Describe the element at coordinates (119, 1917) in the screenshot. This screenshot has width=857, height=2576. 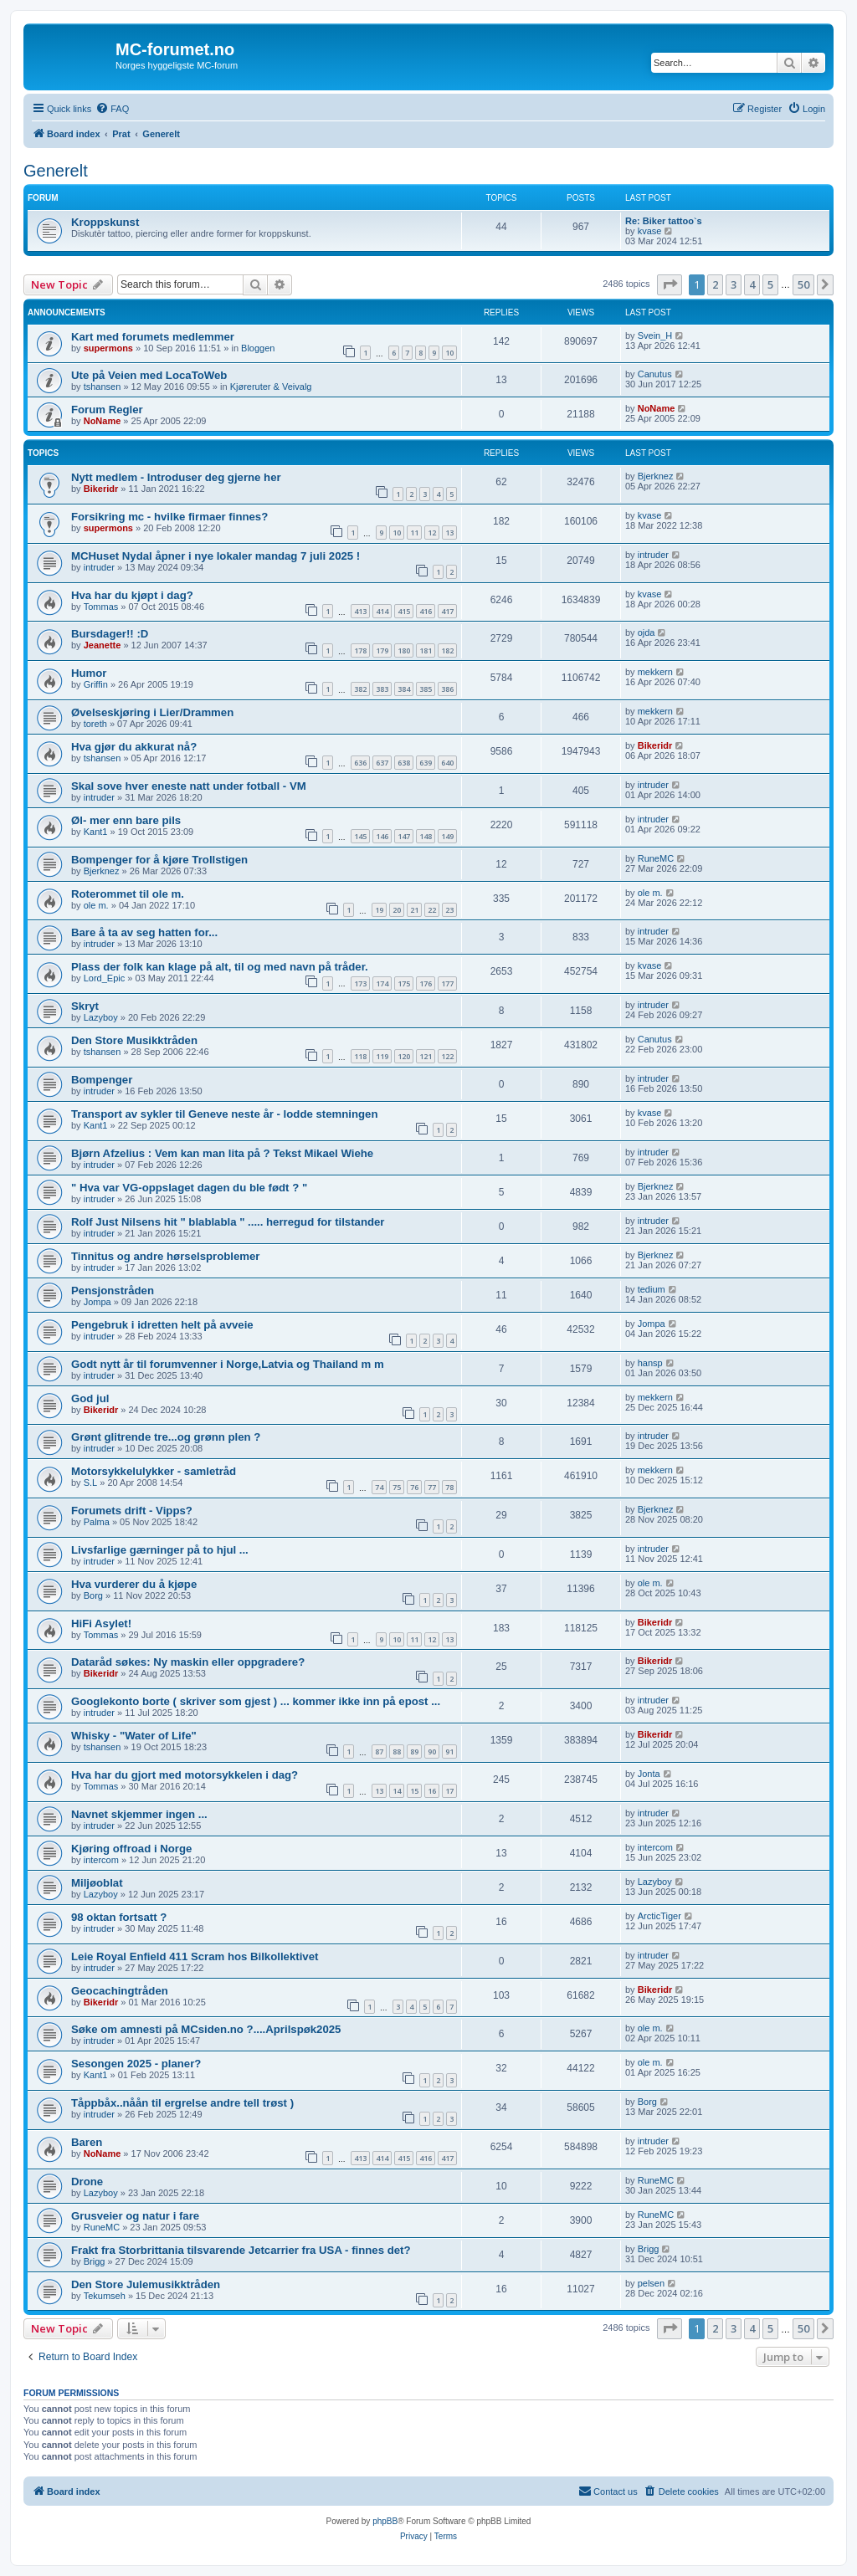
I see `98 oktan fortsatt ?` at that location.